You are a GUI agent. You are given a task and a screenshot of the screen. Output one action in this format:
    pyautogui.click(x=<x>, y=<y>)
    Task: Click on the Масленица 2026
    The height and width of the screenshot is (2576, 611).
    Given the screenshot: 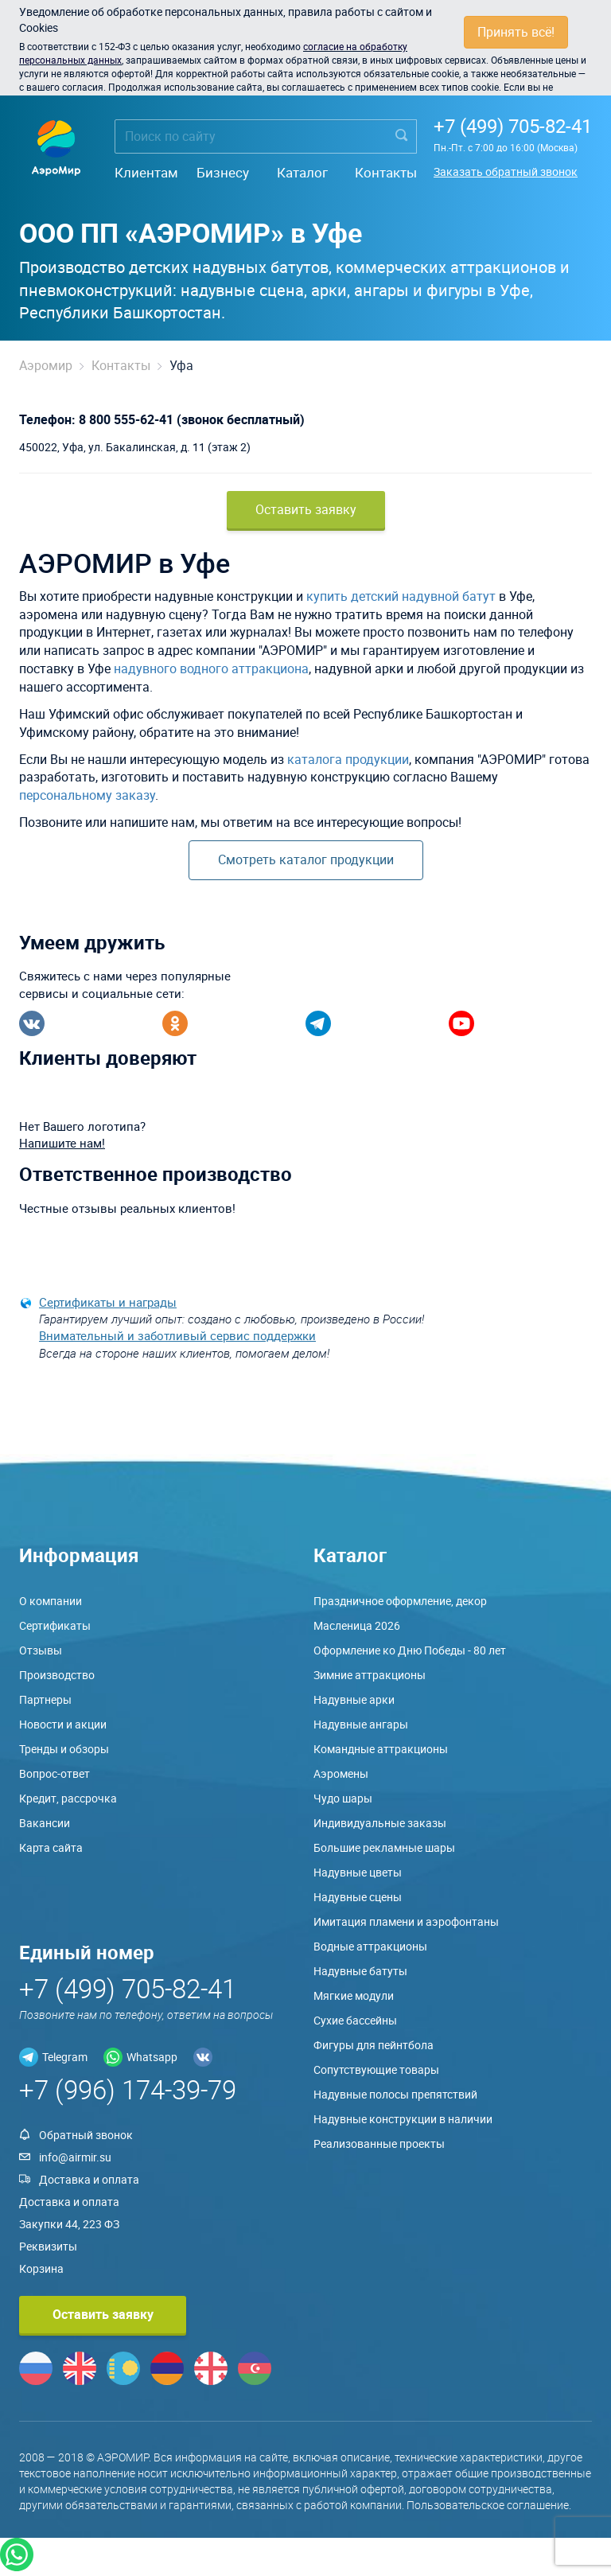 What is the action you would take?
    pyautogui.click(x=356, y=1625)
    